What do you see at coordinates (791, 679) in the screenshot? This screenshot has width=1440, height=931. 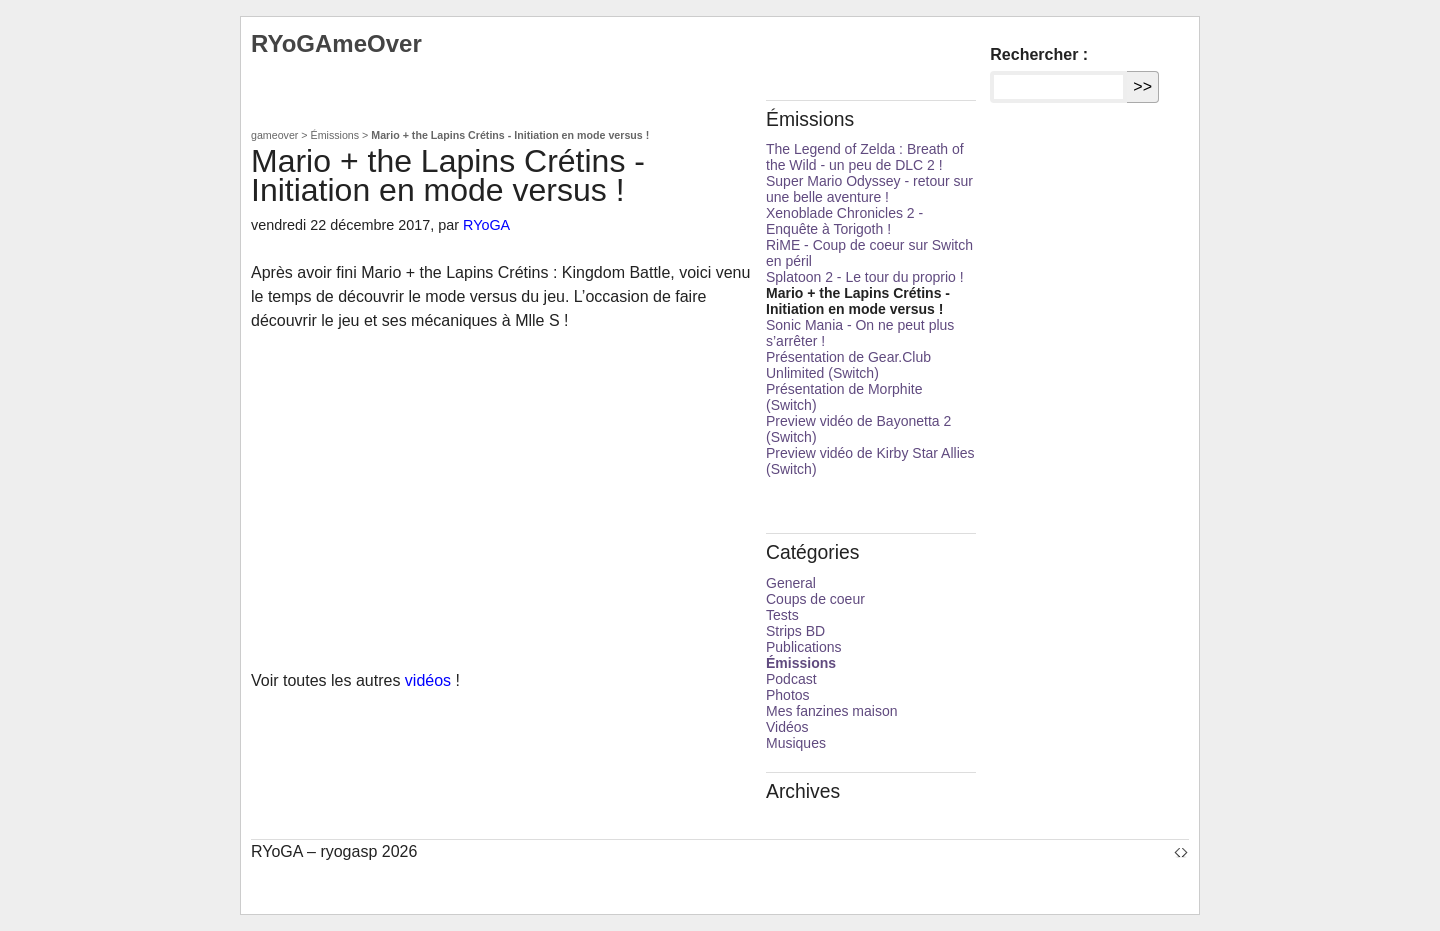 I see `Podcast` at bounding box center [791, 679].